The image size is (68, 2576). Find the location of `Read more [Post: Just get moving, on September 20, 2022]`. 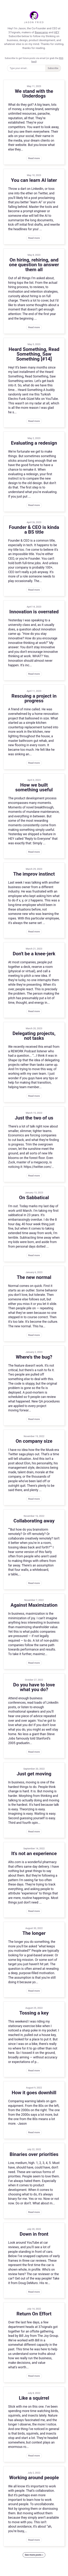

Read more [Post: Just get moving, on September 20, 2022] is located at coordinates (34, 1800).